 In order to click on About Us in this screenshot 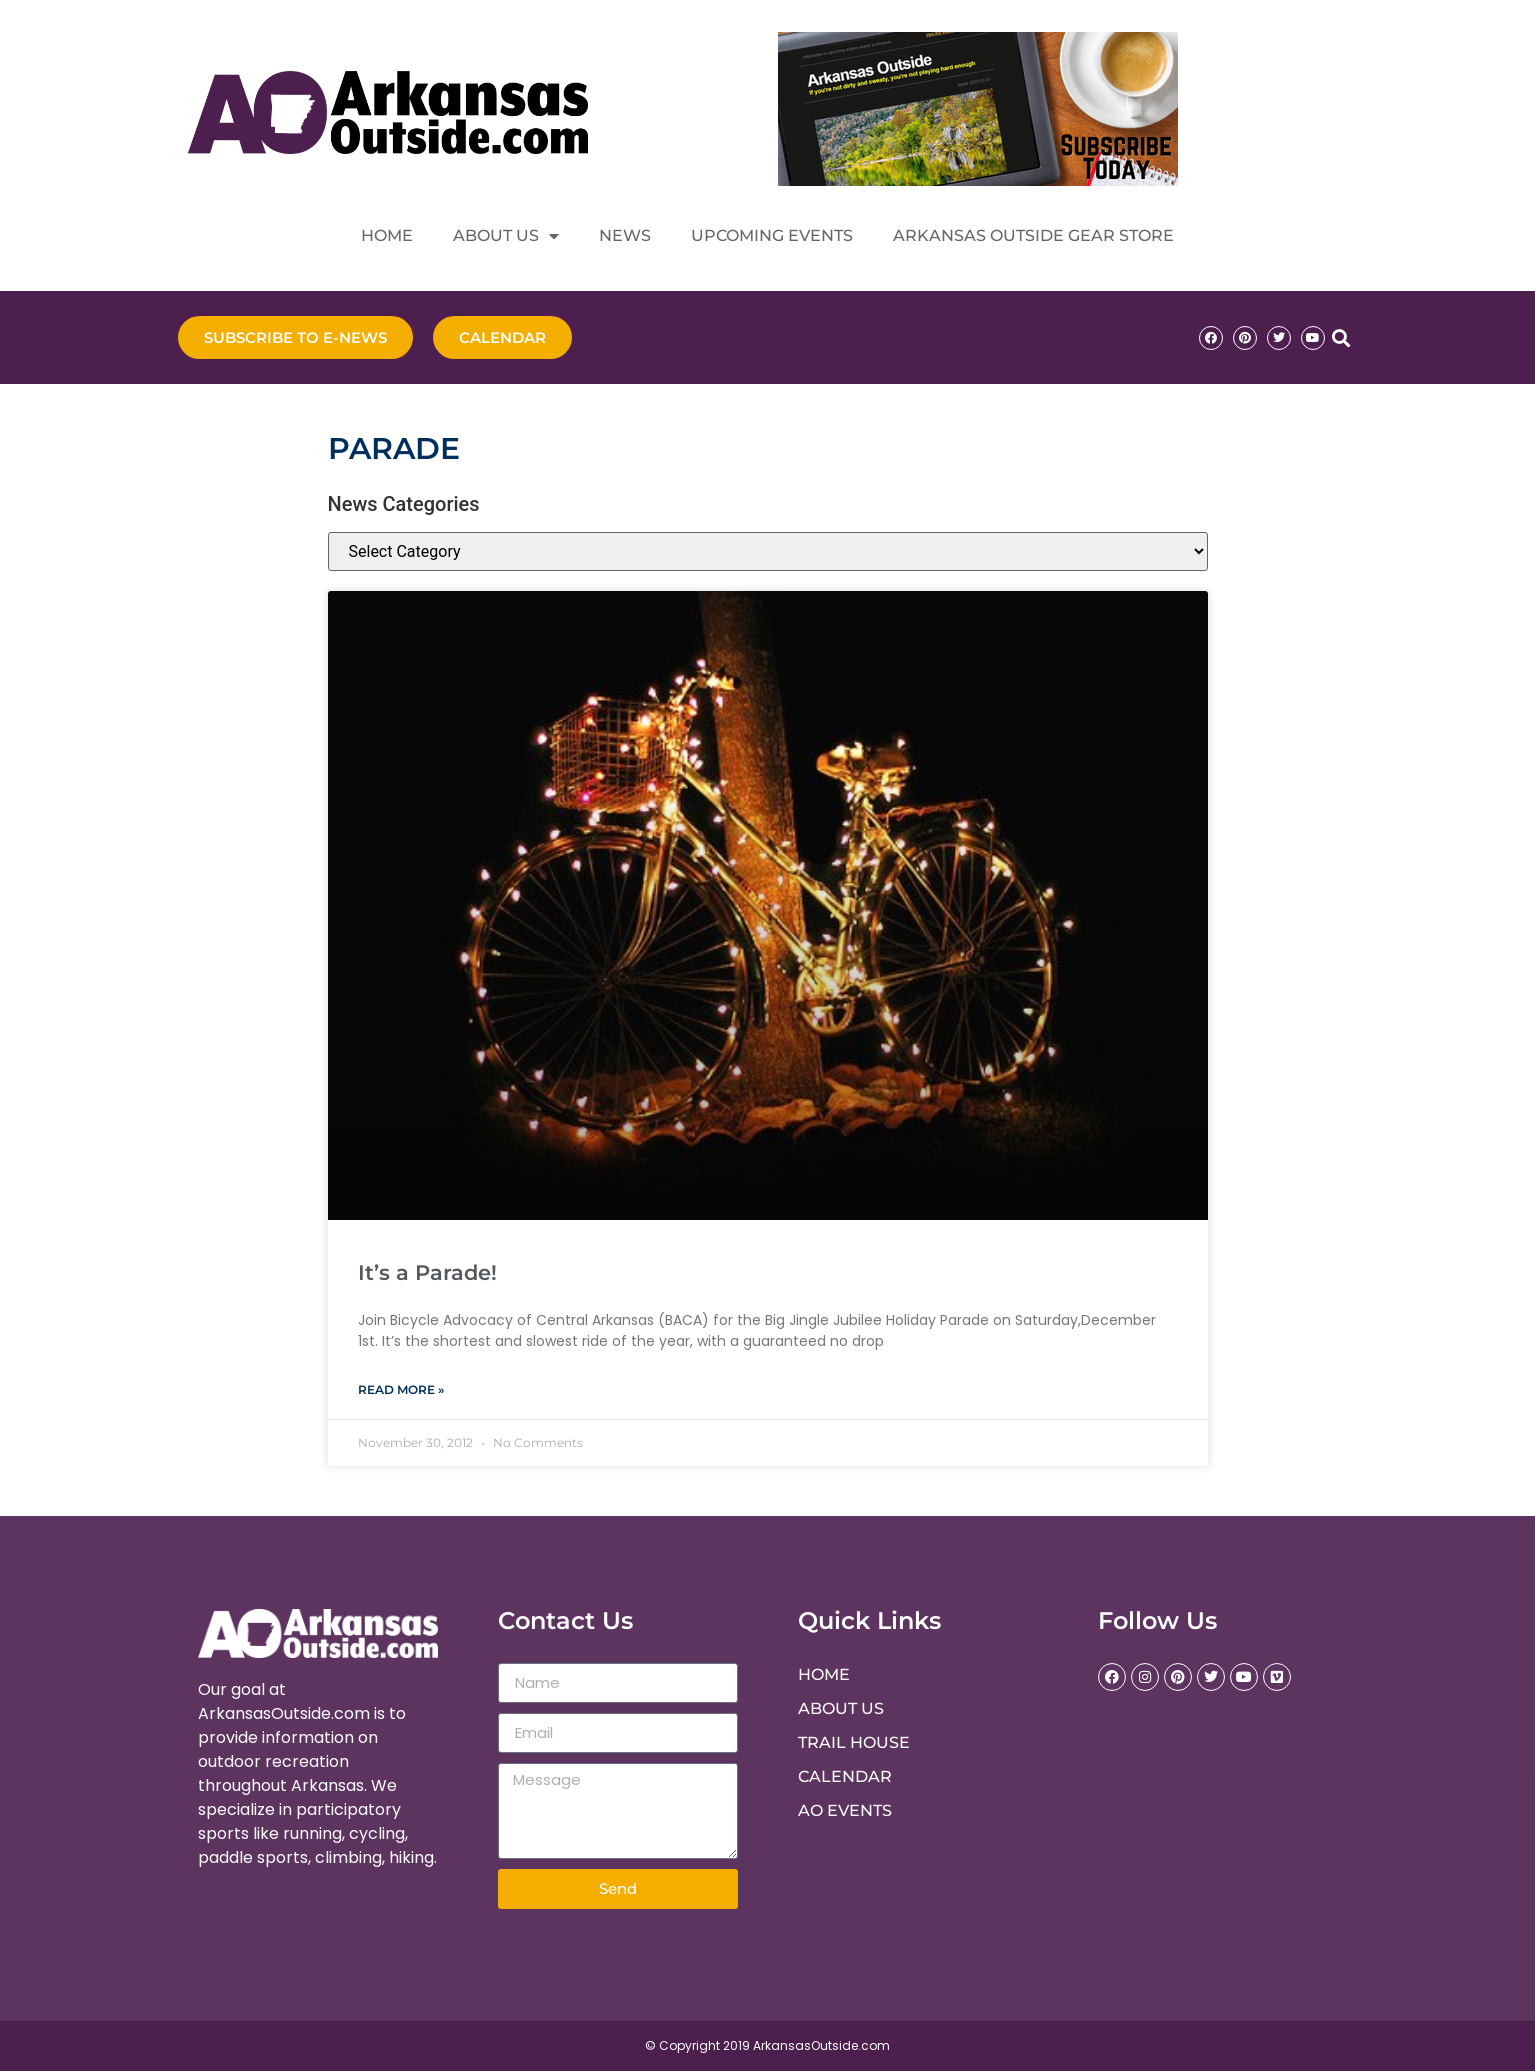, I will do `click(506, 236)`.